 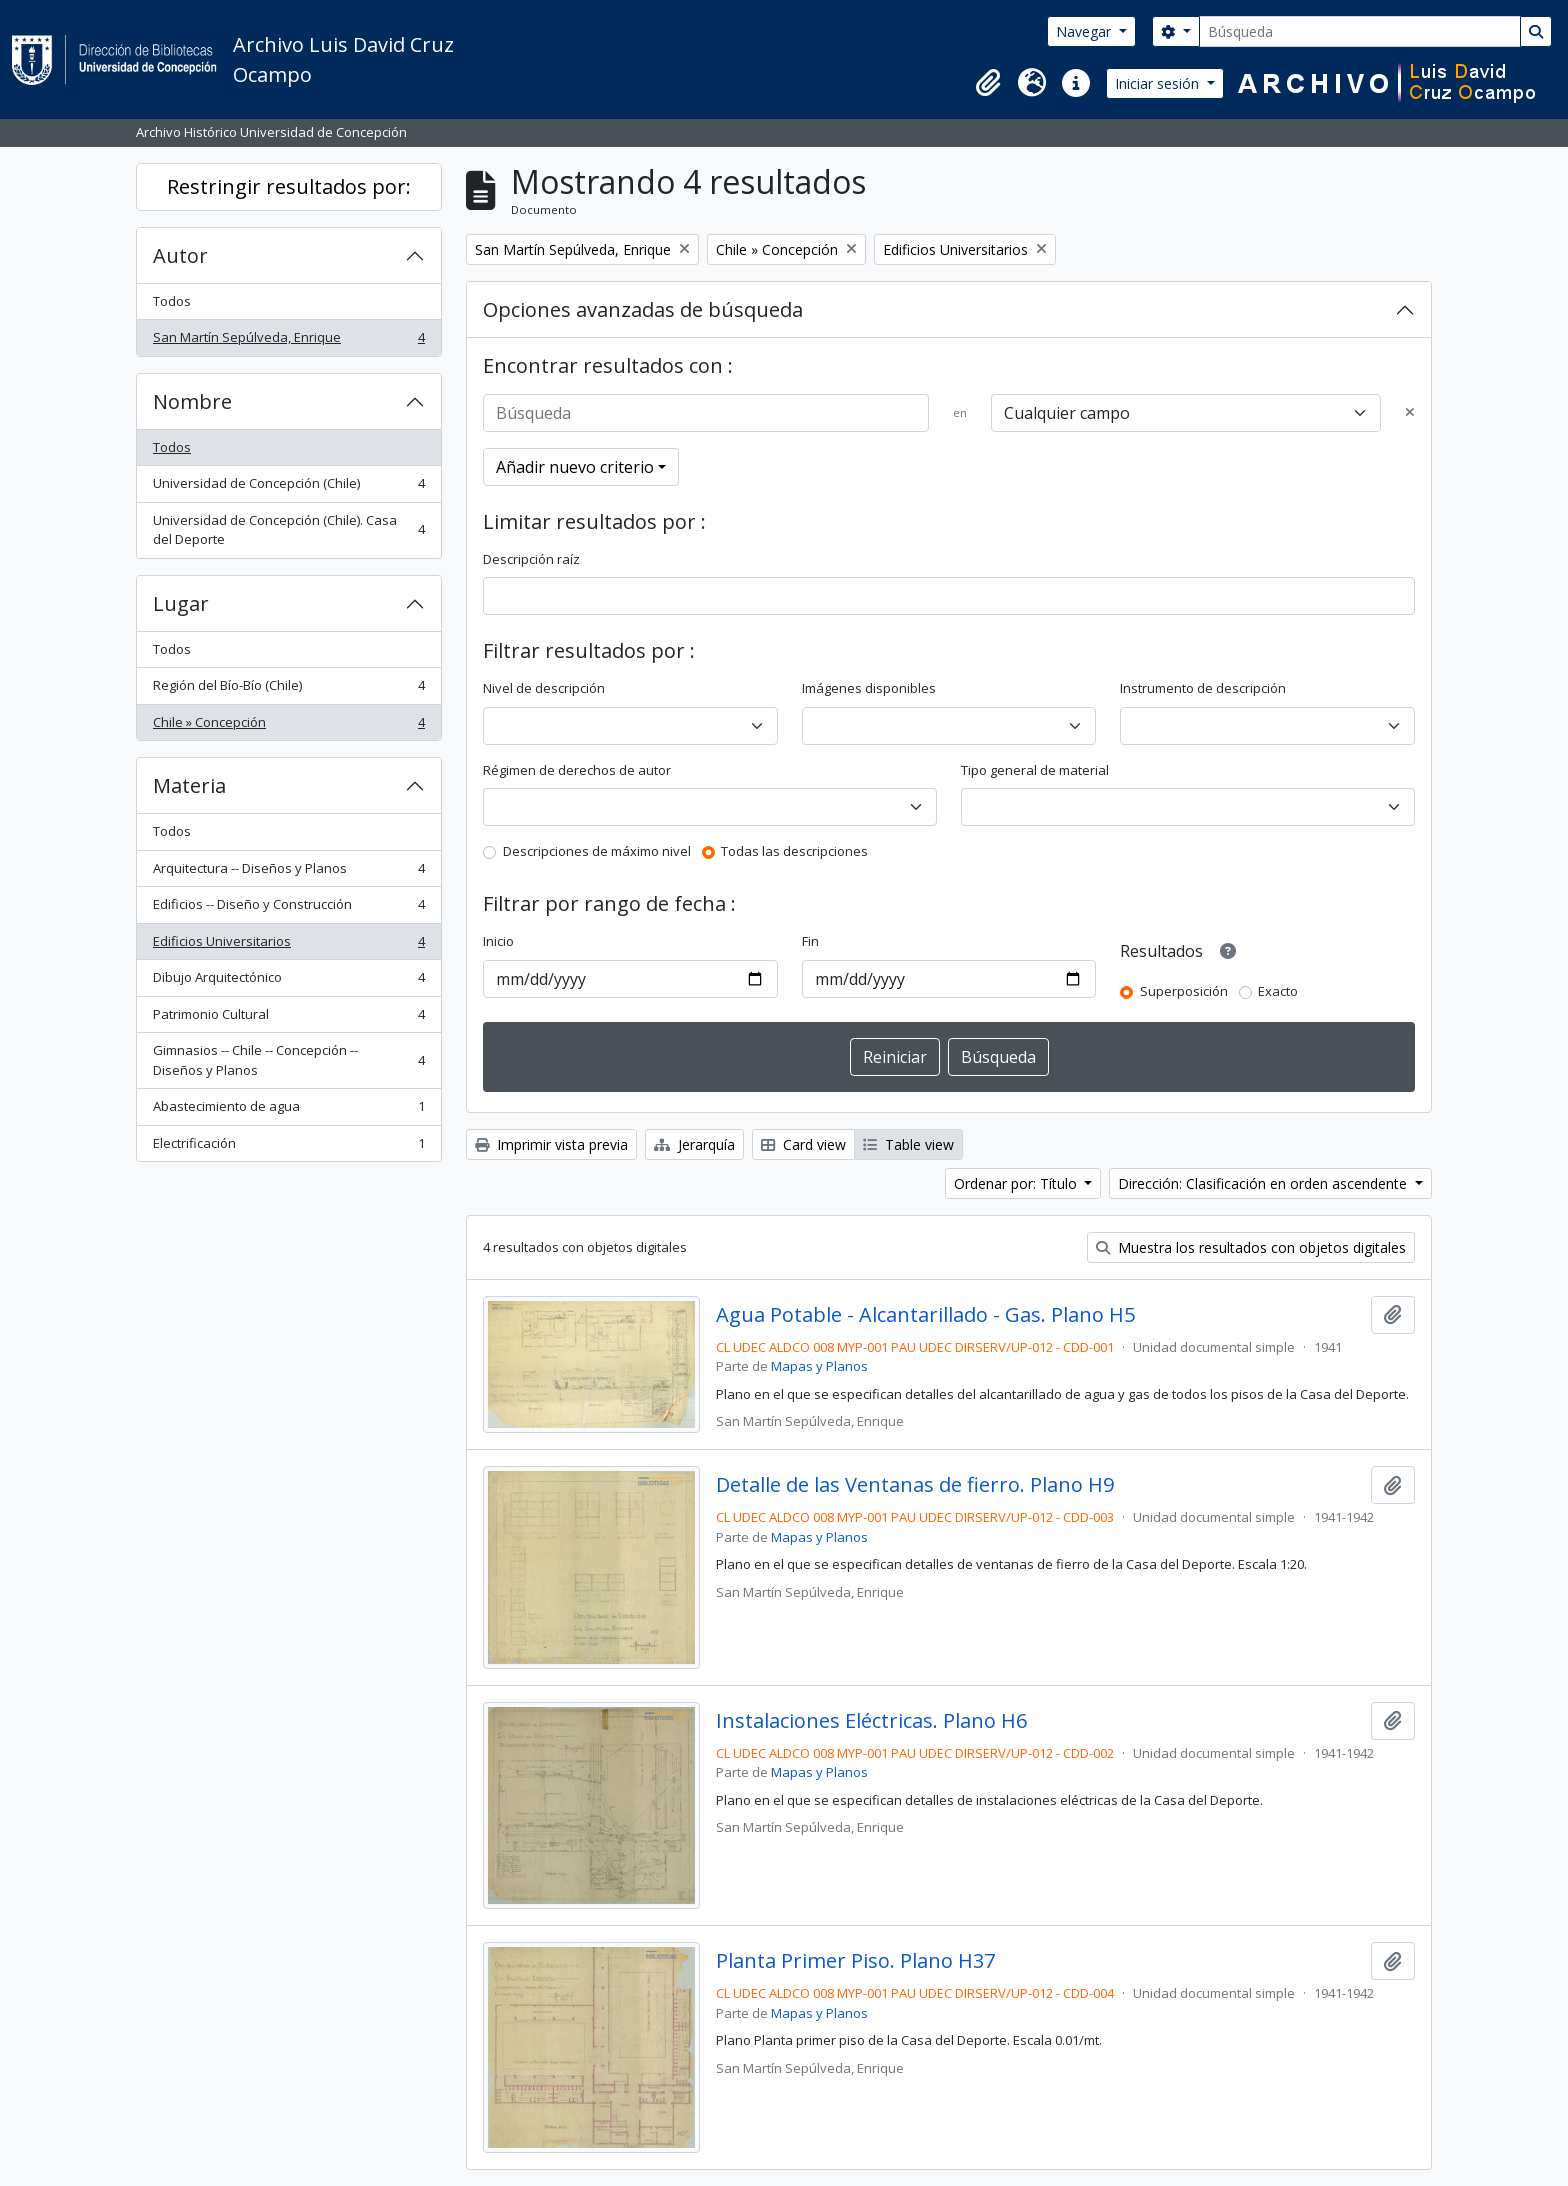 I want to click on Arquitectura -- Diseños y Planos, so click(x=288, y=872).